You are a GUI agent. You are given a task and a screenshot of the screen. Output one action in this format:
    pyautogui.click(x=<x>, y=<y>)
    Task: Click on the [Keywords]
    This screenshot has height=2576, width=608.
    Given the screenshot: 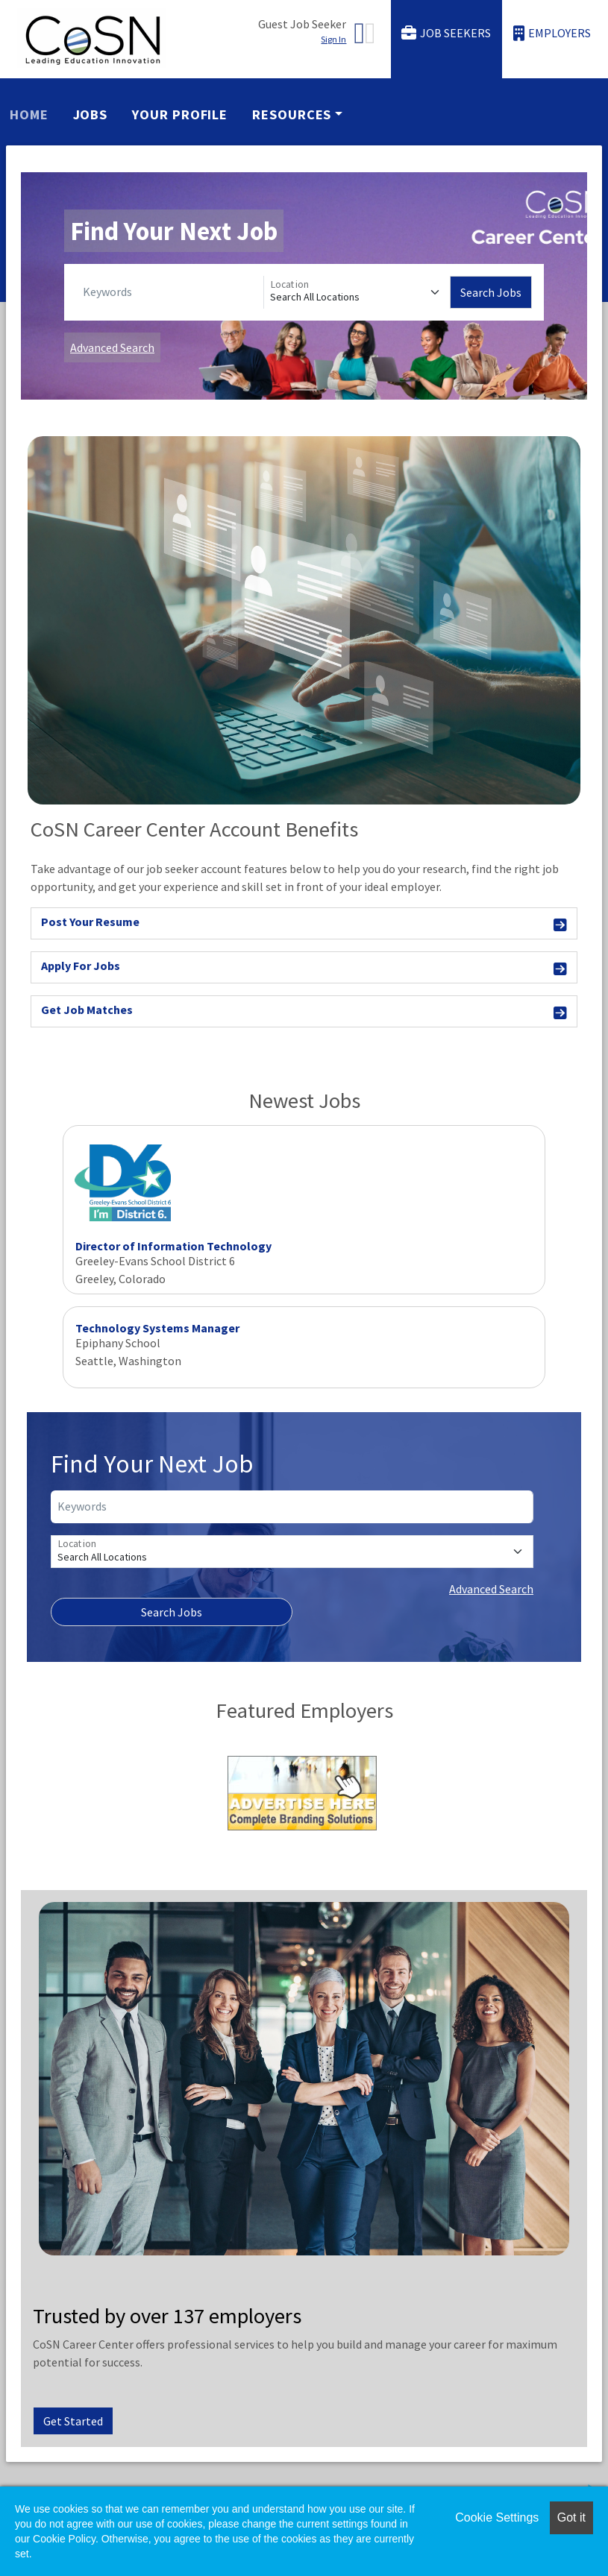 What is the action you would take?
    pyautogui.click(x=170, y=292)
    